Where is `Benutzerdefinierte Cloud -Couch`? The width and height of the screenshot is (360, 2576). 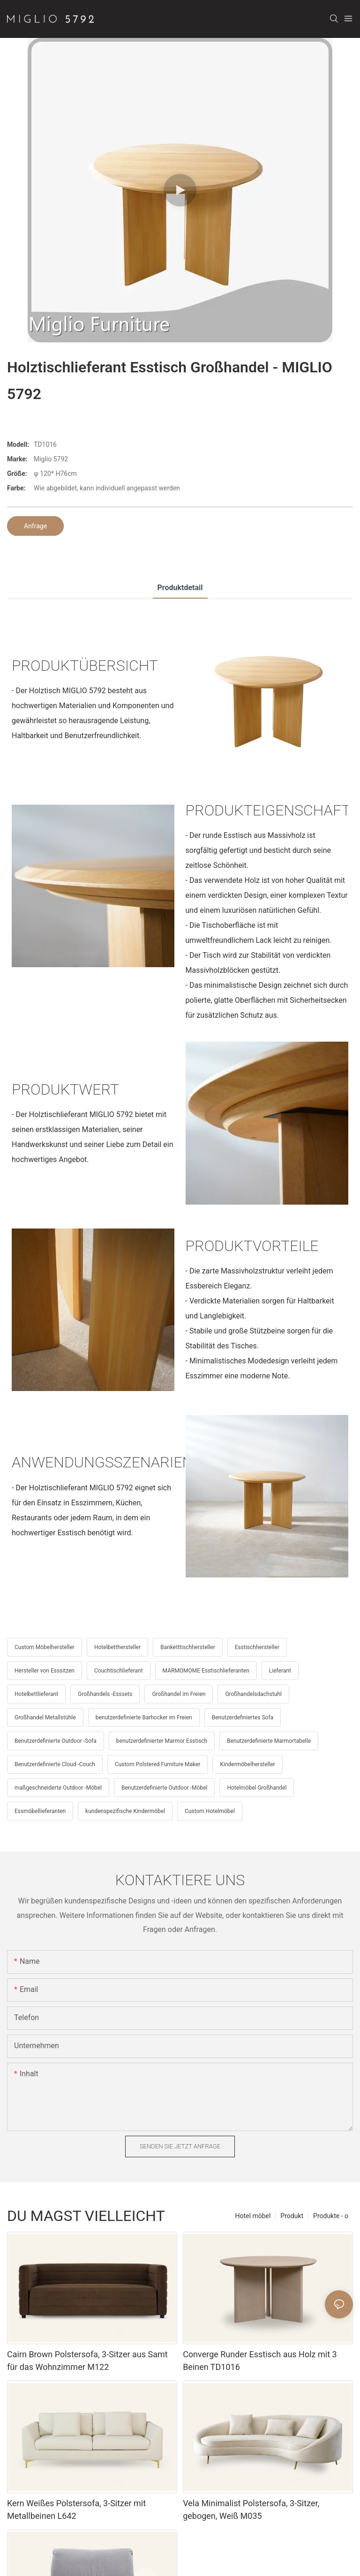
Benutzerdefinierte Cloud -Couch is located at coordinates (55, 1764).